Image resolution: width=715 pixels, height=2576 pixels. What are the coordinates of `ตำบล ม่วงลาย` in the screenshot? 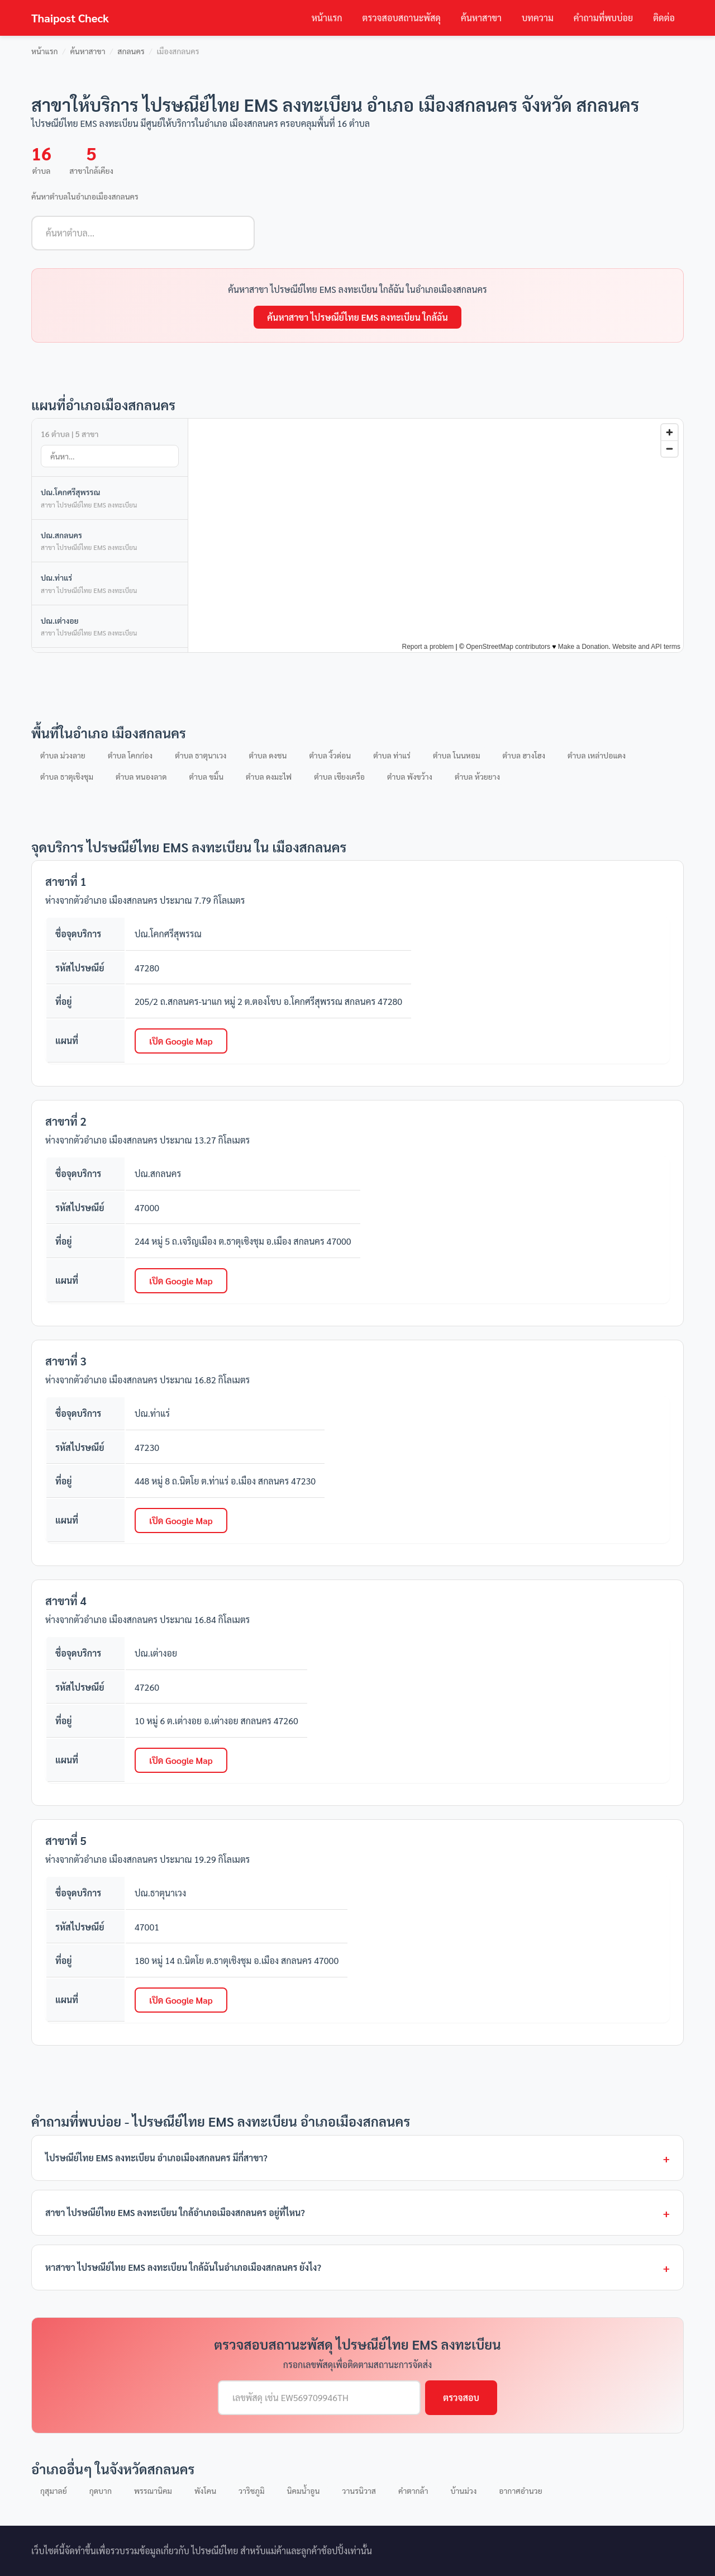 It's located at (62, 755).